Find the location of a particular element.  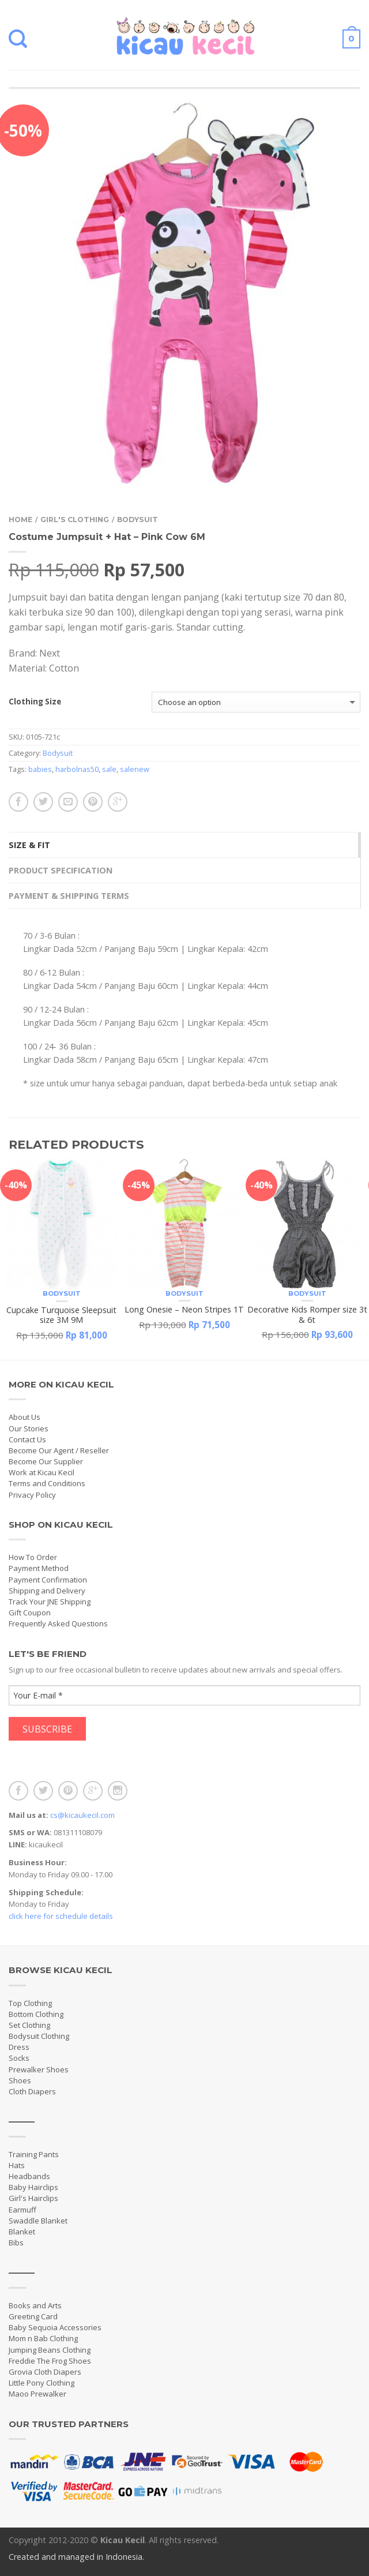

About Us is located at coordinates (24, 1417).